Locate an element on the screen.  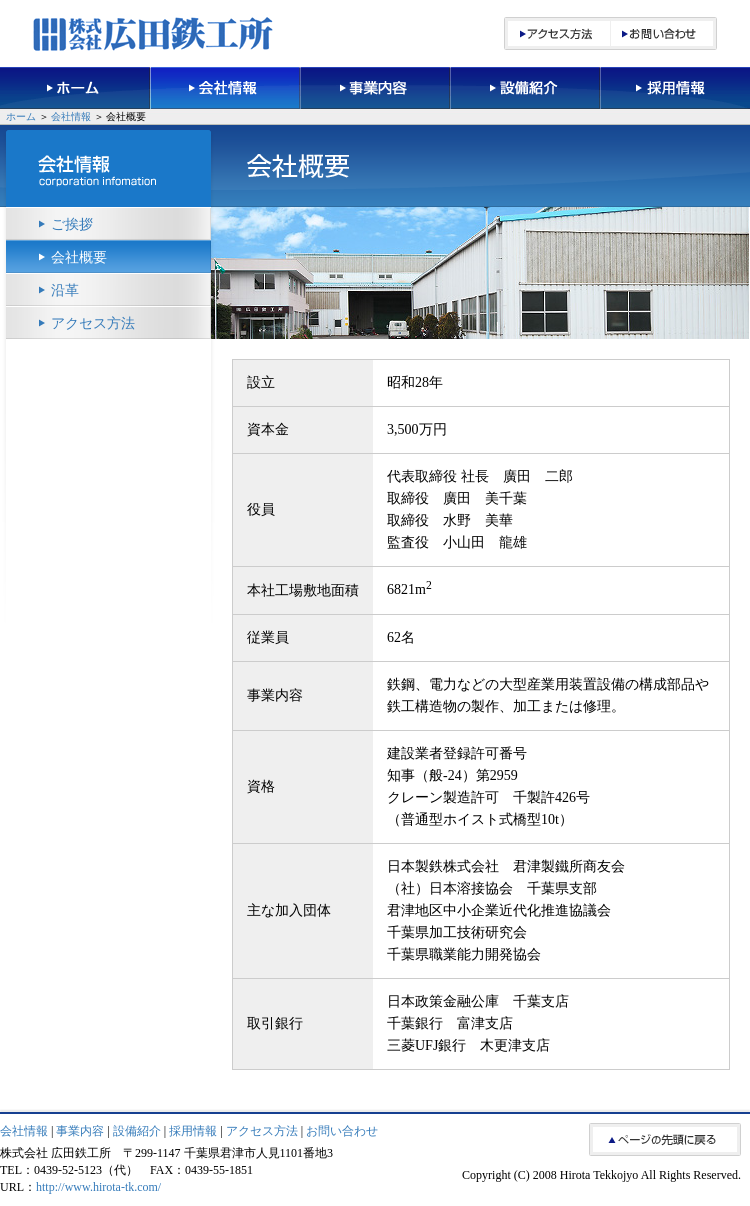
会社情報 is located at coordinates (71, 116).